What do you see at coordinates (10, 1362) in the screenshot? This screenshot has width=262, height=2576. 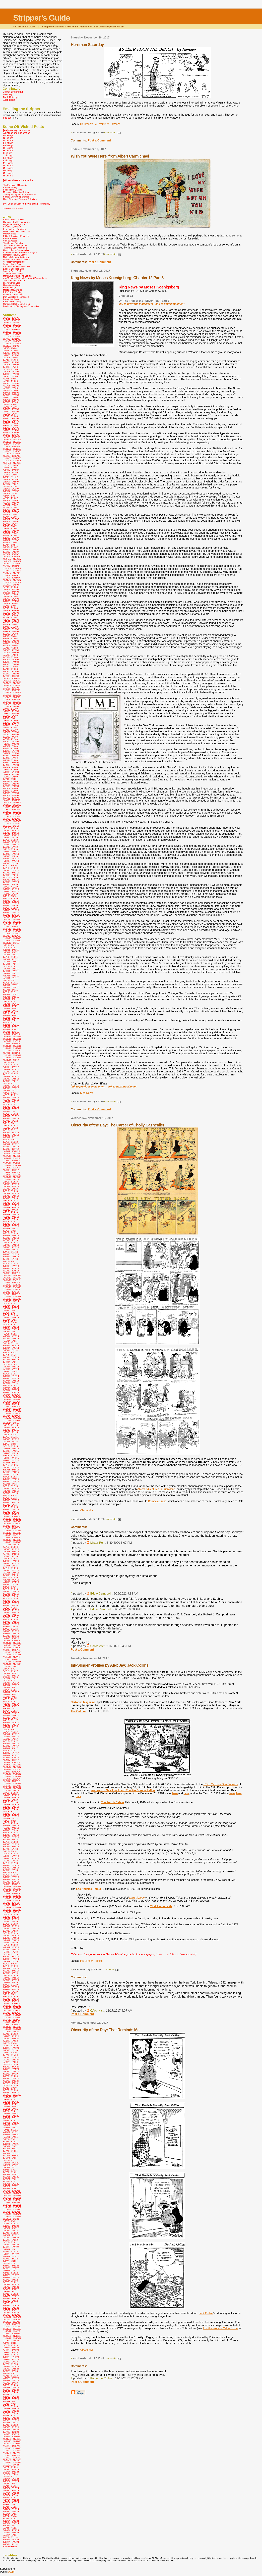 I see `6/29/14 - 7/6/14` at bounding box center [10, 1362].